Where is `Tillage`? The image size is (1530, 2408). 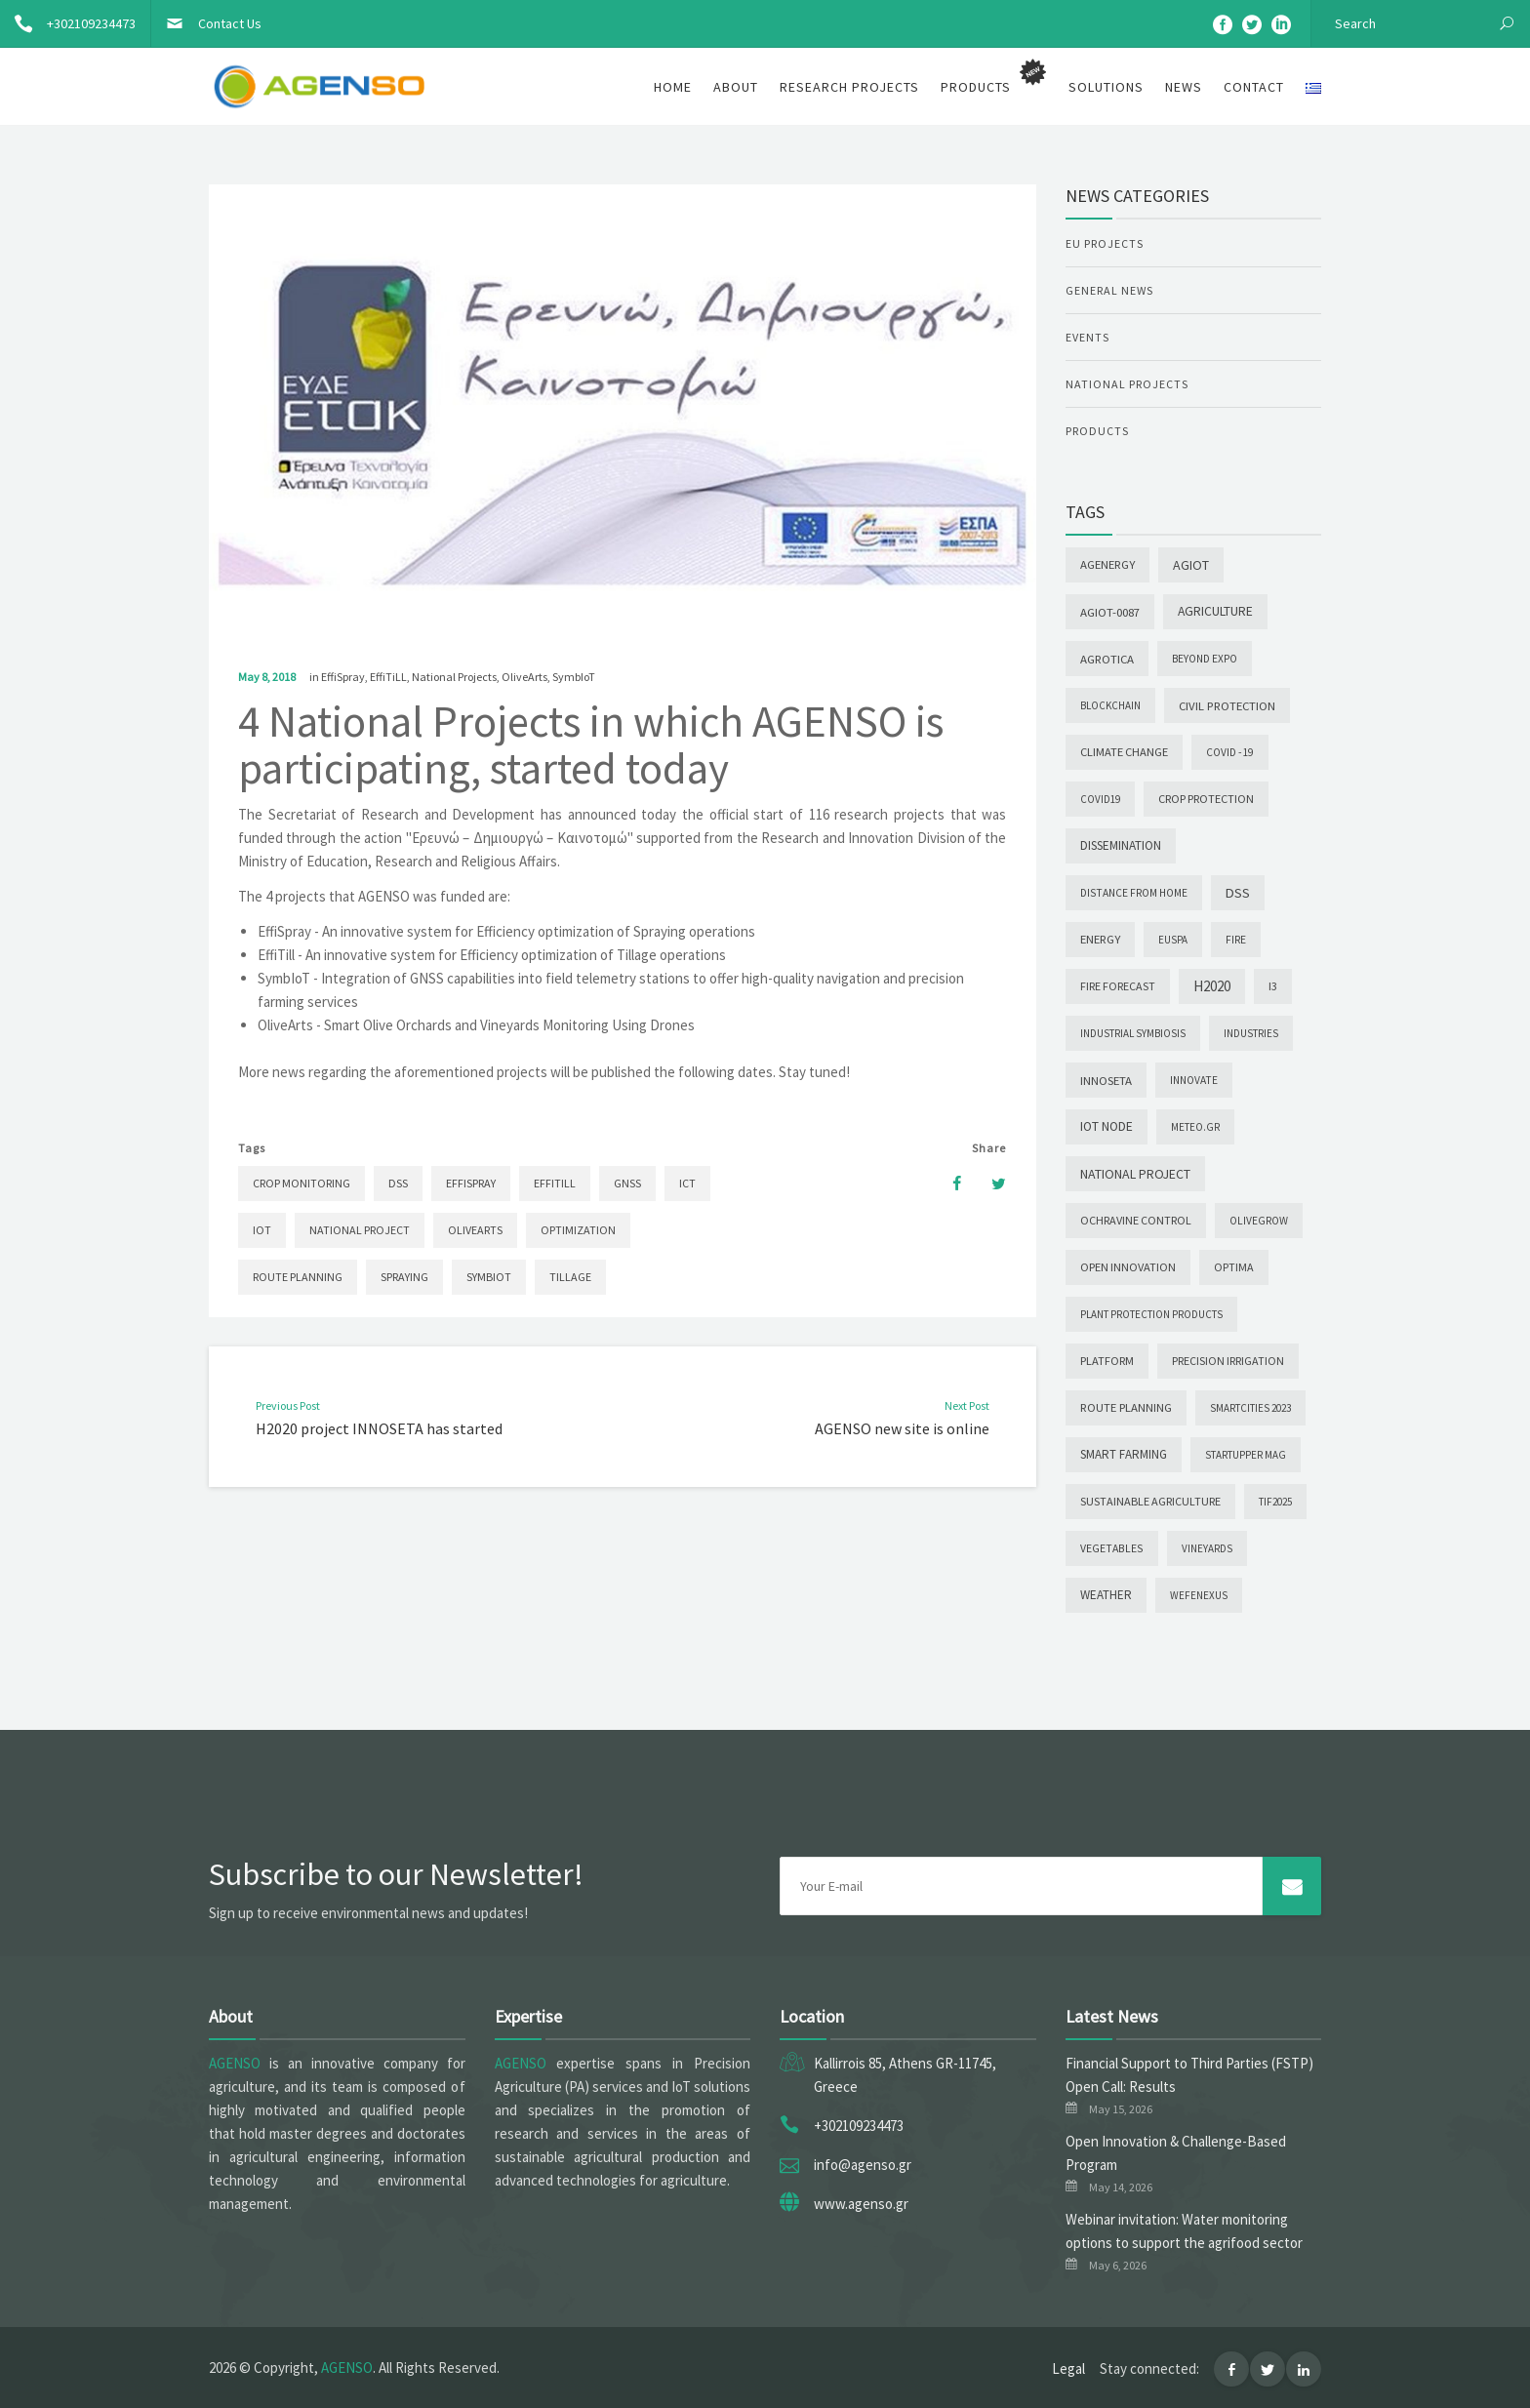 Tillage is located at coordinates (570, 1276).